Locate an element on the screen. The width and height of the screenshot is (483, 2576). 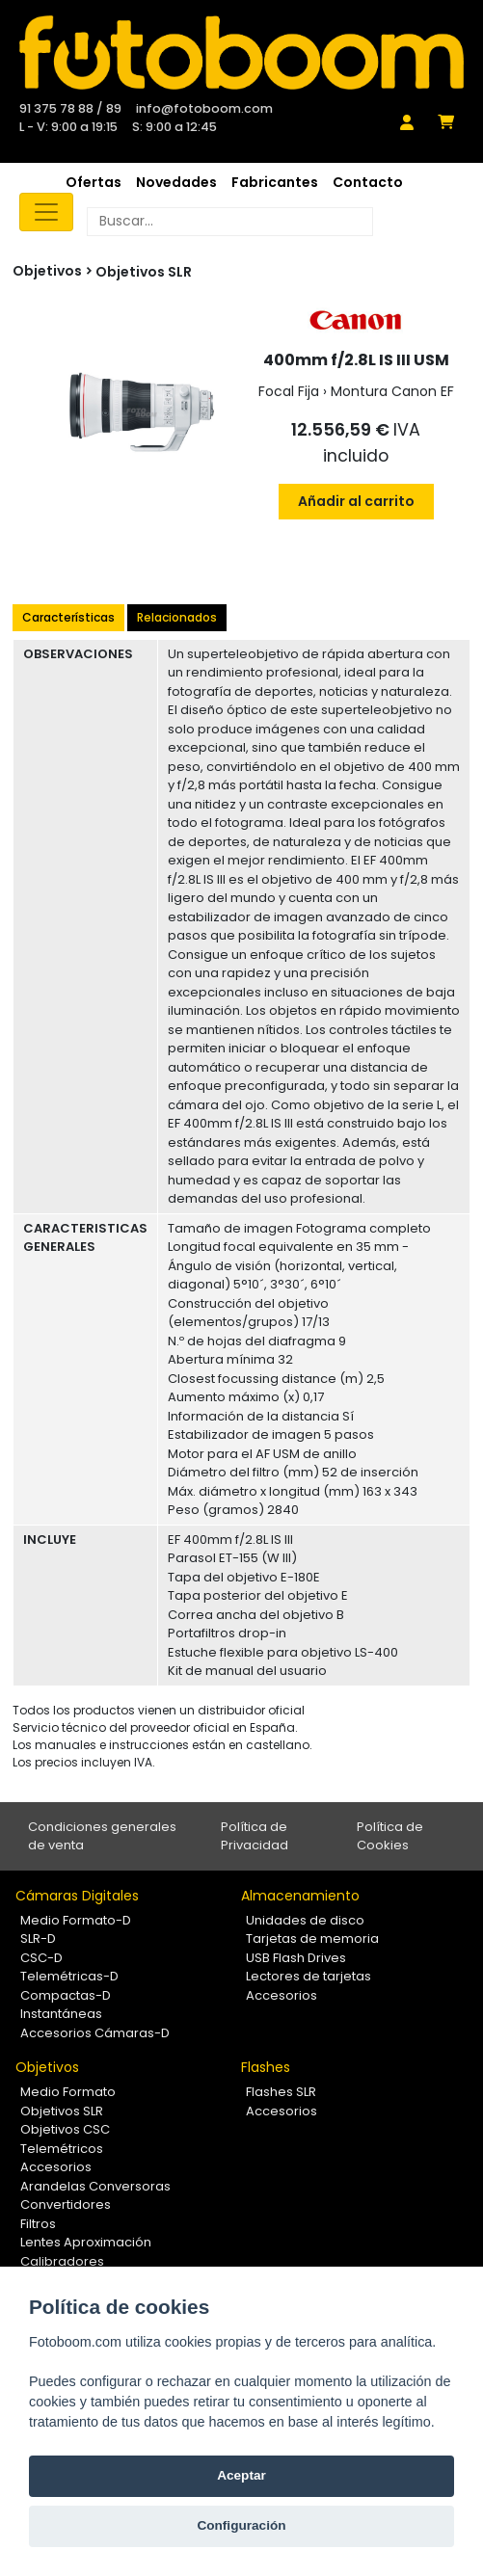
Configuración is located at coordinates (241, 2525).